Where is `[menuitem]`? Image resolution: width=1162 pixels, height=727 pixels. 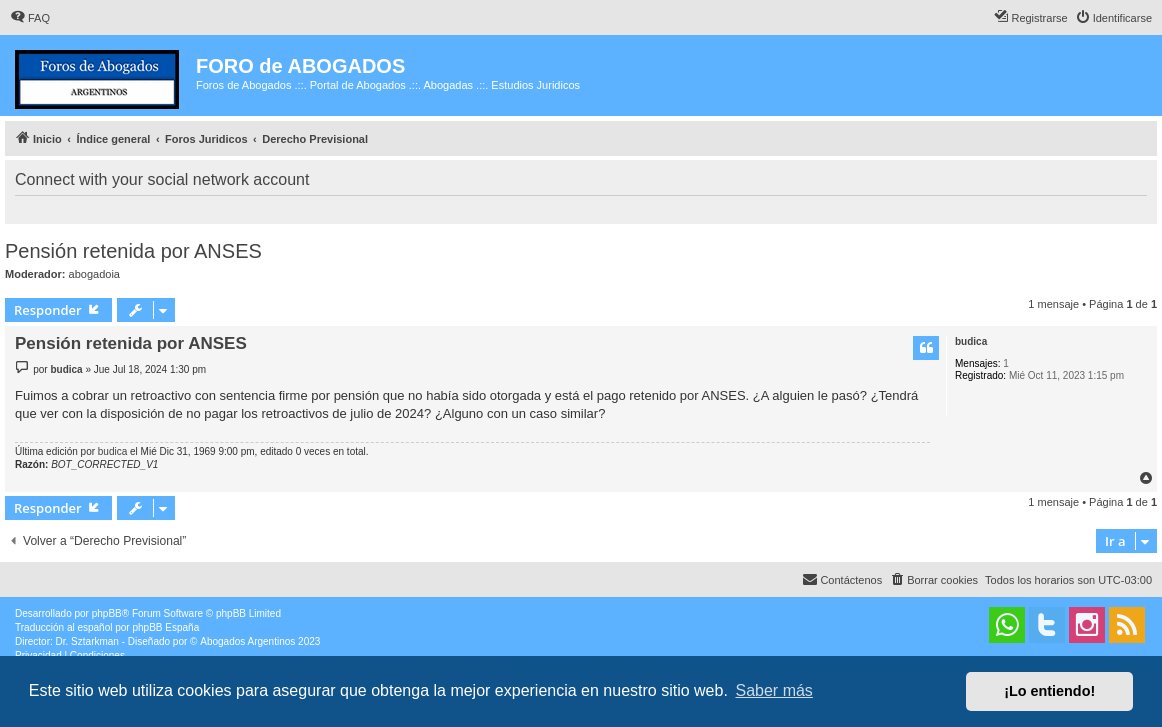 [menuitem] is located at coordinates (30, 18).